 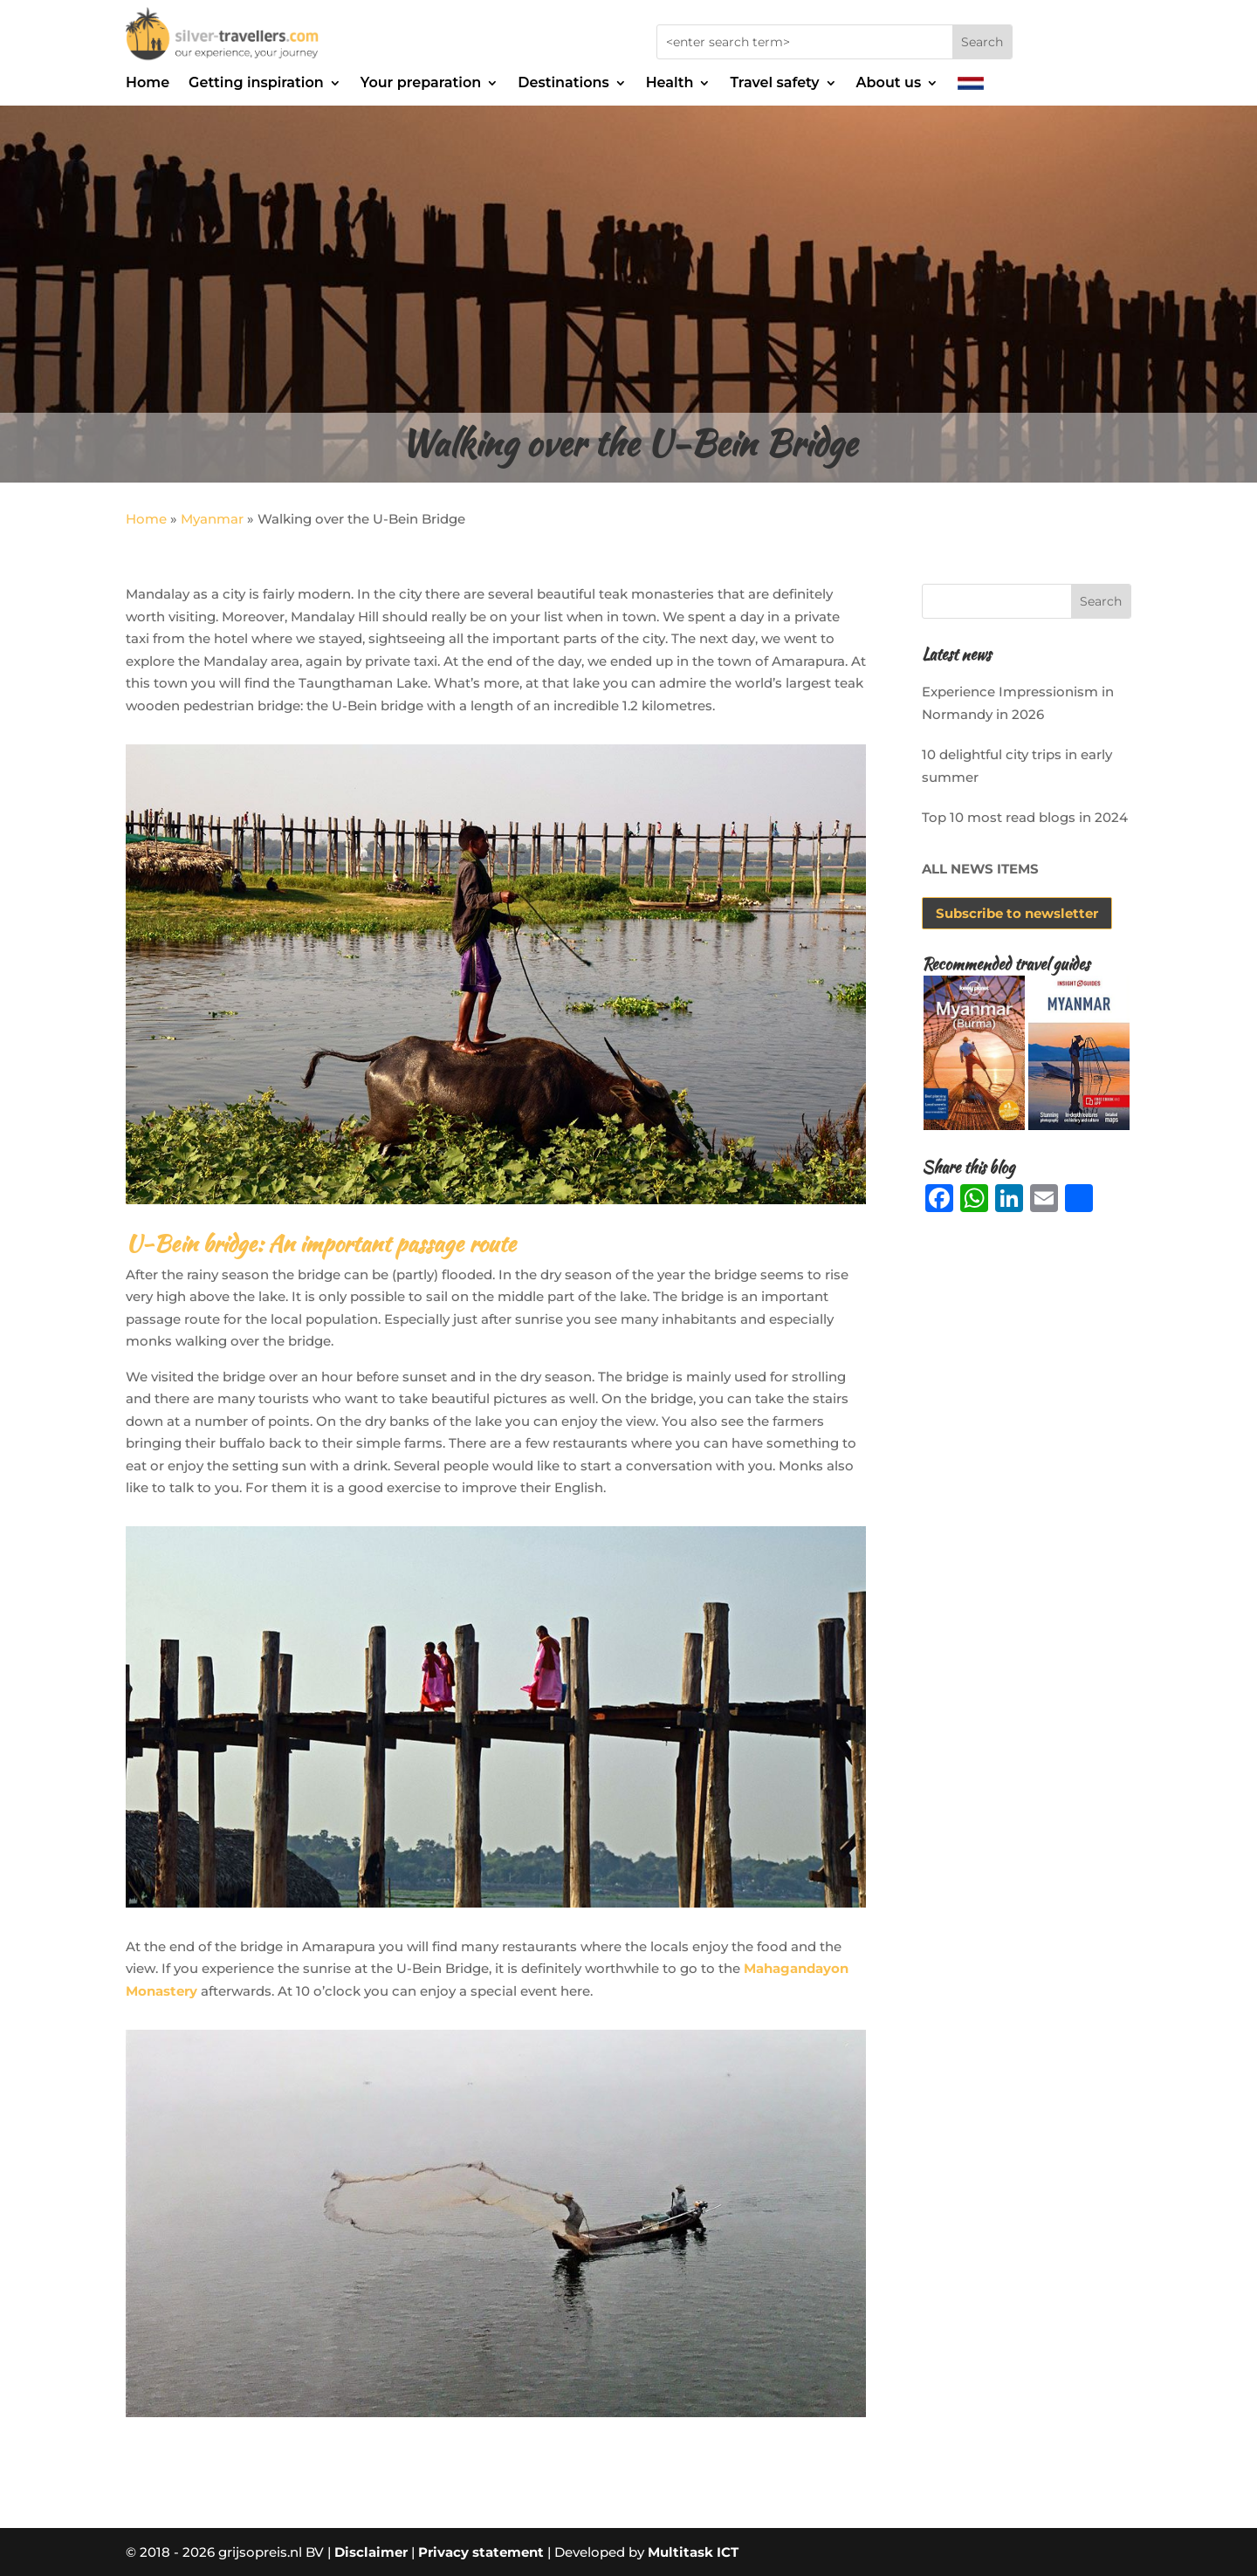 I want to click on Your preparation, so click(x=421, y=84).